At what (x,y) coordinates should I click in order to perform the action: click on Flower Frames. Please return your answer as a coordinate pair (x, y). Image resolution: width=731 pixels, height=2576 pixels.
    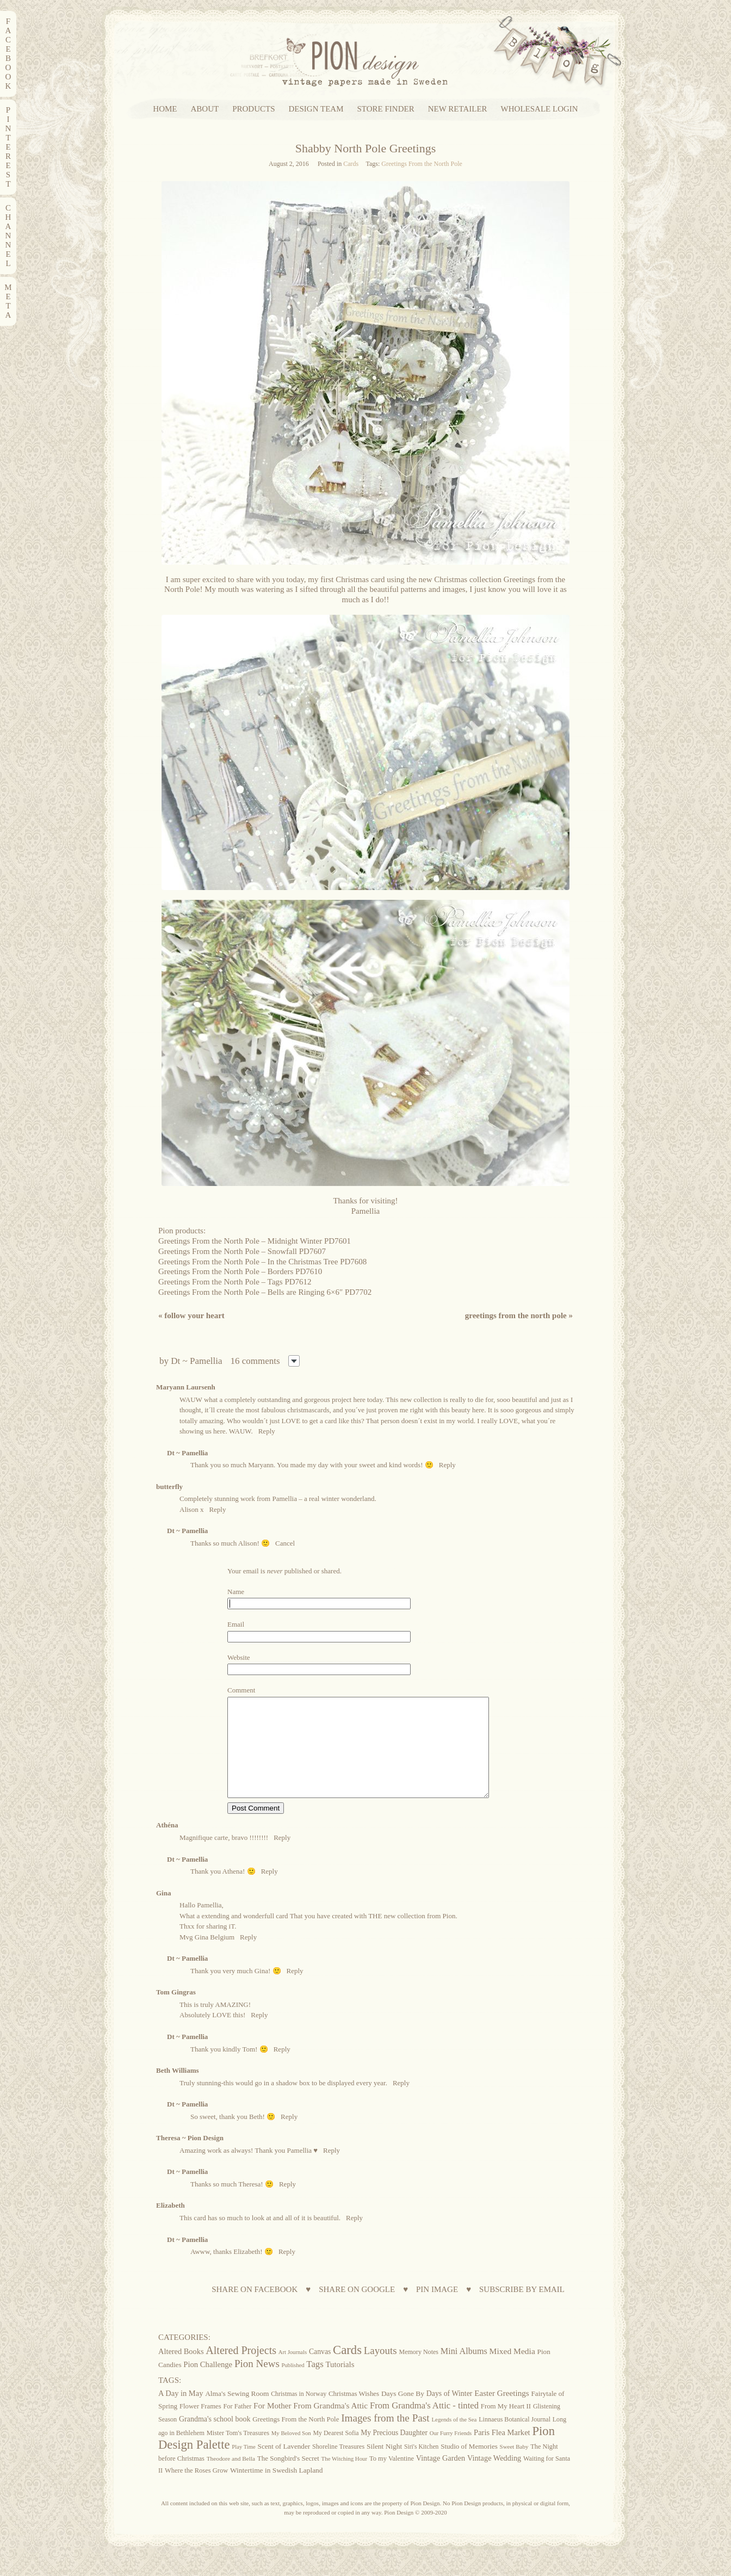
    Looking at the image, I should click on (200, 2426).